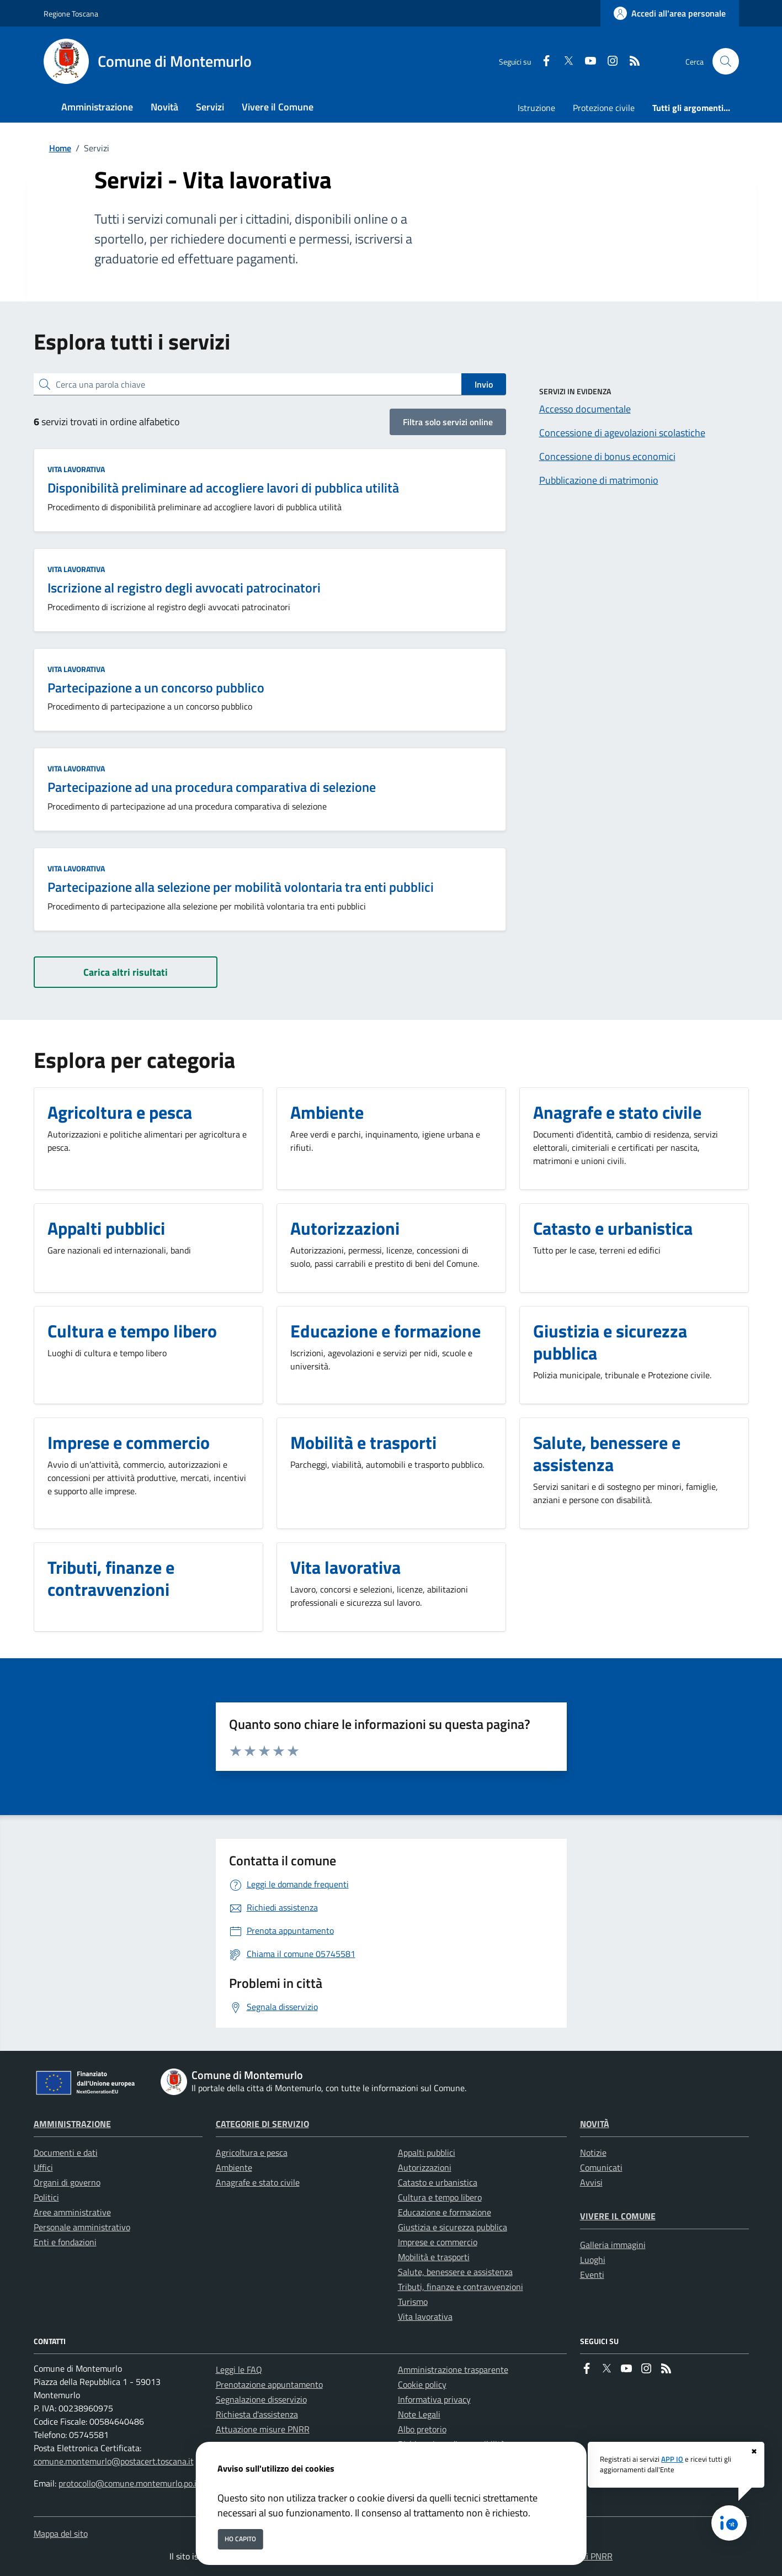 The height and width of the screenshot is (2576, 782). I want to click on Ambiente, so click(234, 2167).